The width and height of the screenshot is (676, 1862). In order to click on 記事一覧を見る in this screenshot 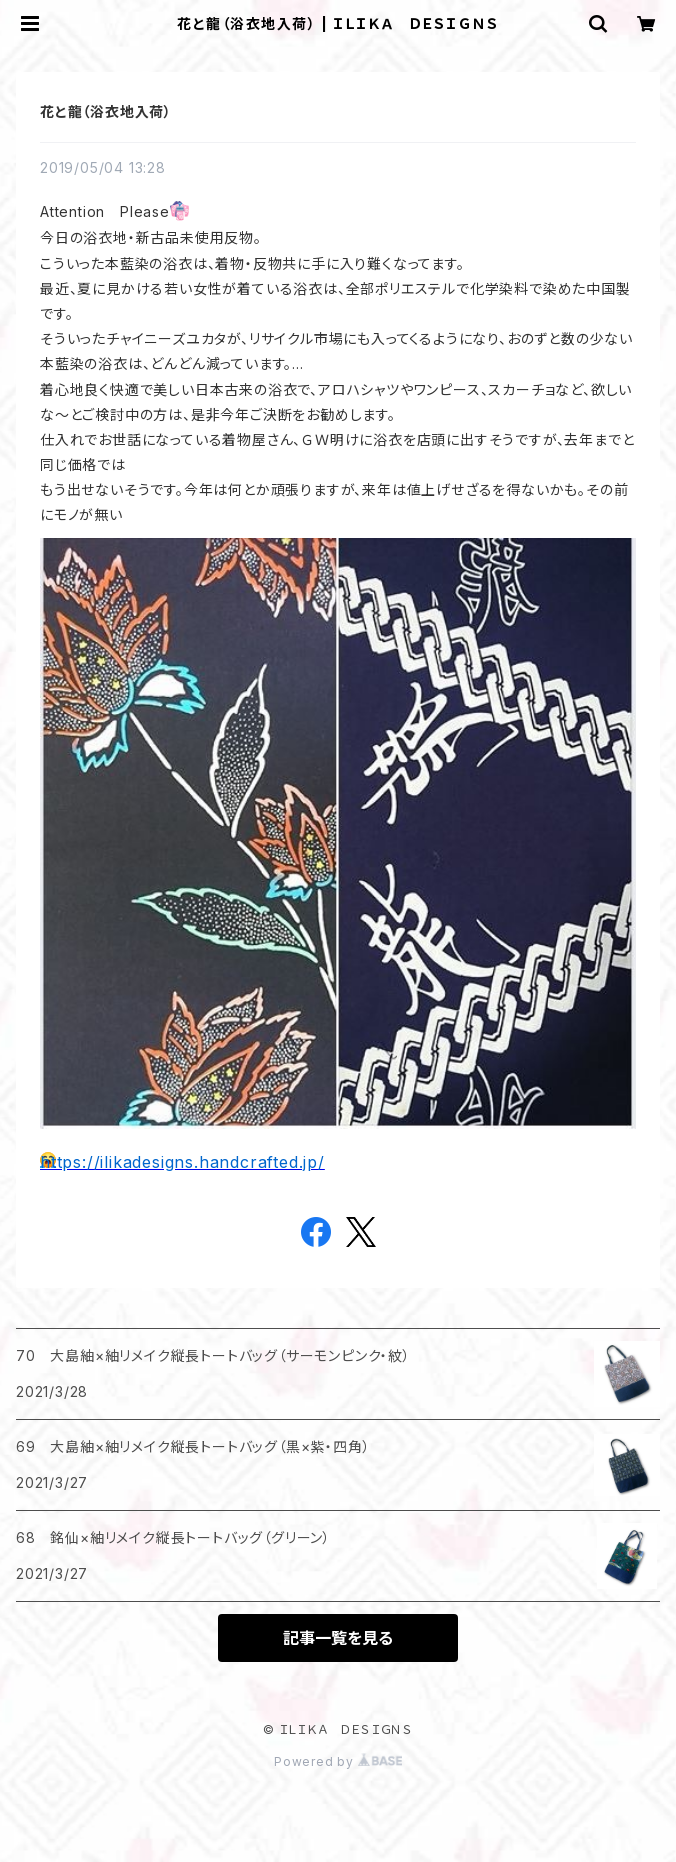, I will do `click(338, 1638)`.